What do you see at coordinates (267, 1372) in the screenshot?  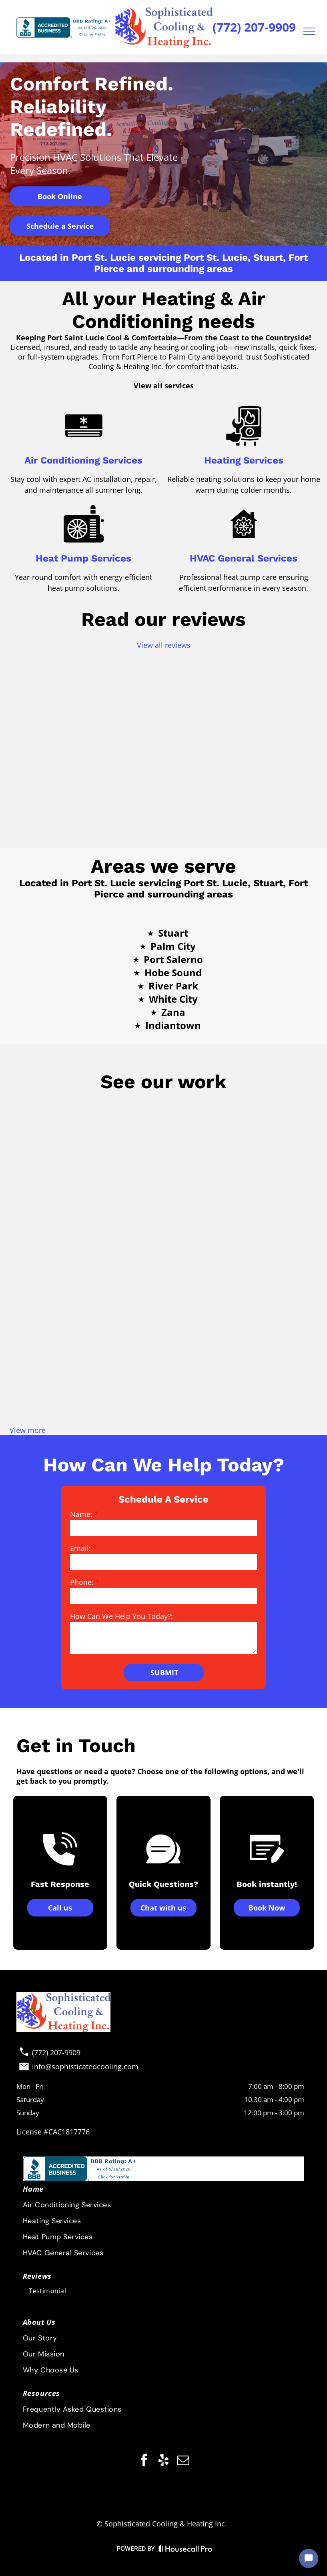 I see `[Air conditioning unit on concrete slab next to a house with a chain-link fence in the background.]` at bounding box center [267, 1372].